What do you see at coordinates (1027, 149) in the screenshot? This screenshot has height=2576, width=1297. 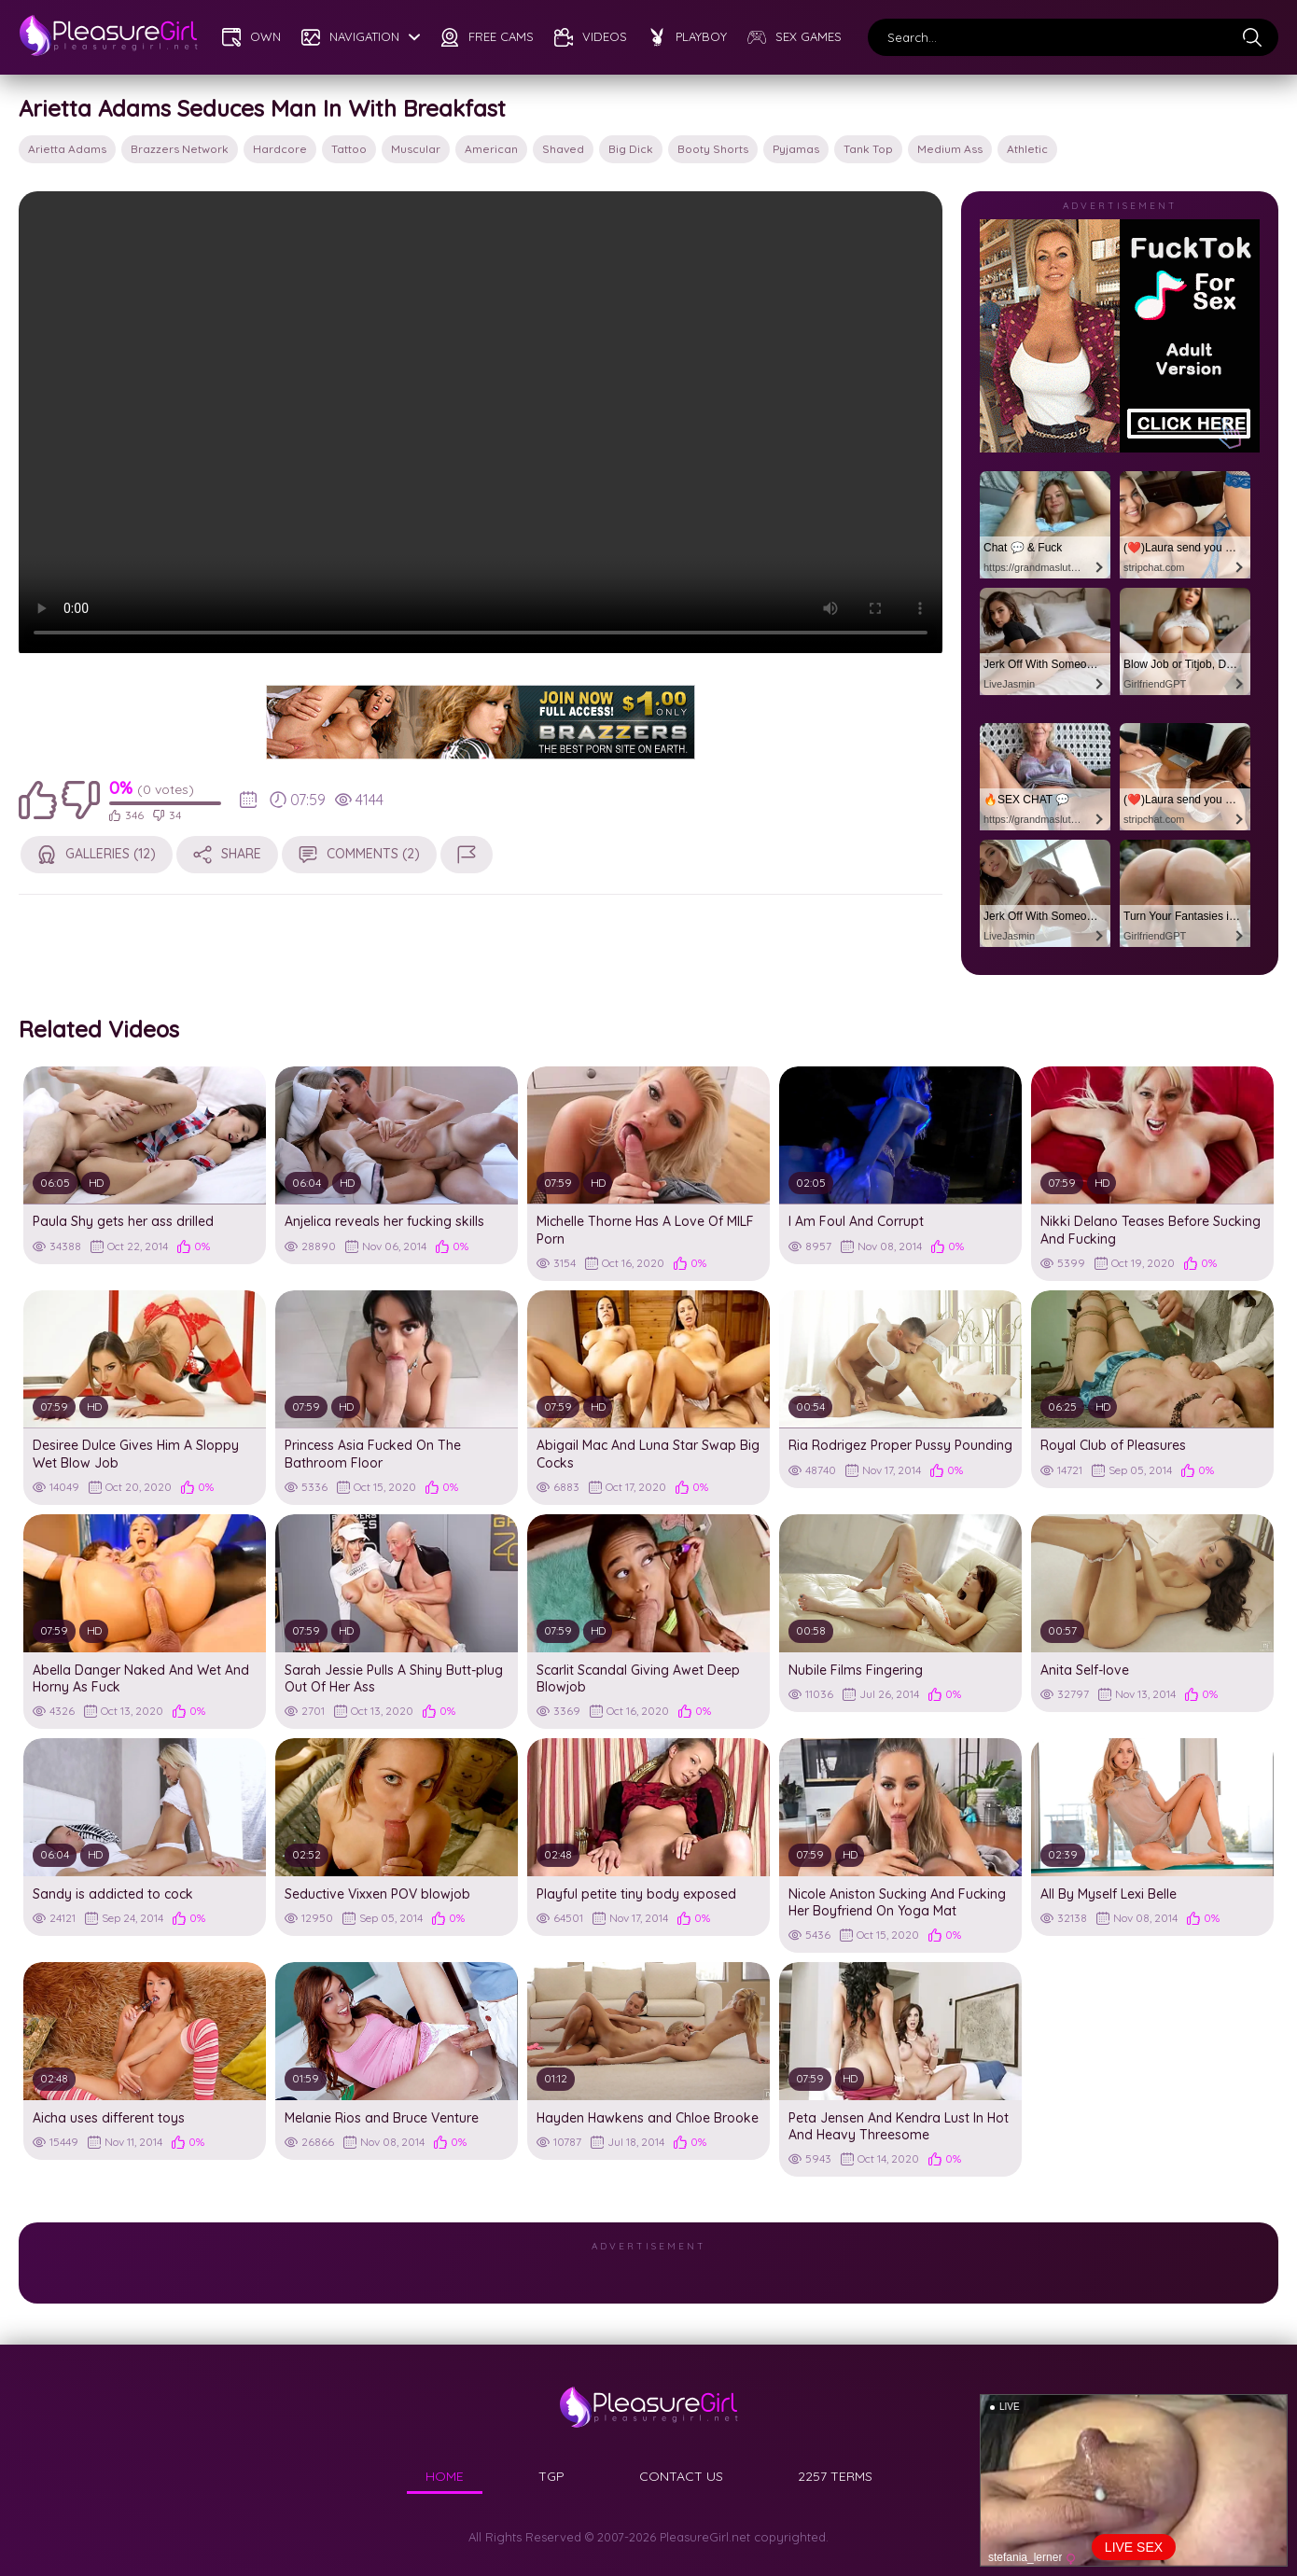 I see `athletic` at bounding box center [1027, 149].